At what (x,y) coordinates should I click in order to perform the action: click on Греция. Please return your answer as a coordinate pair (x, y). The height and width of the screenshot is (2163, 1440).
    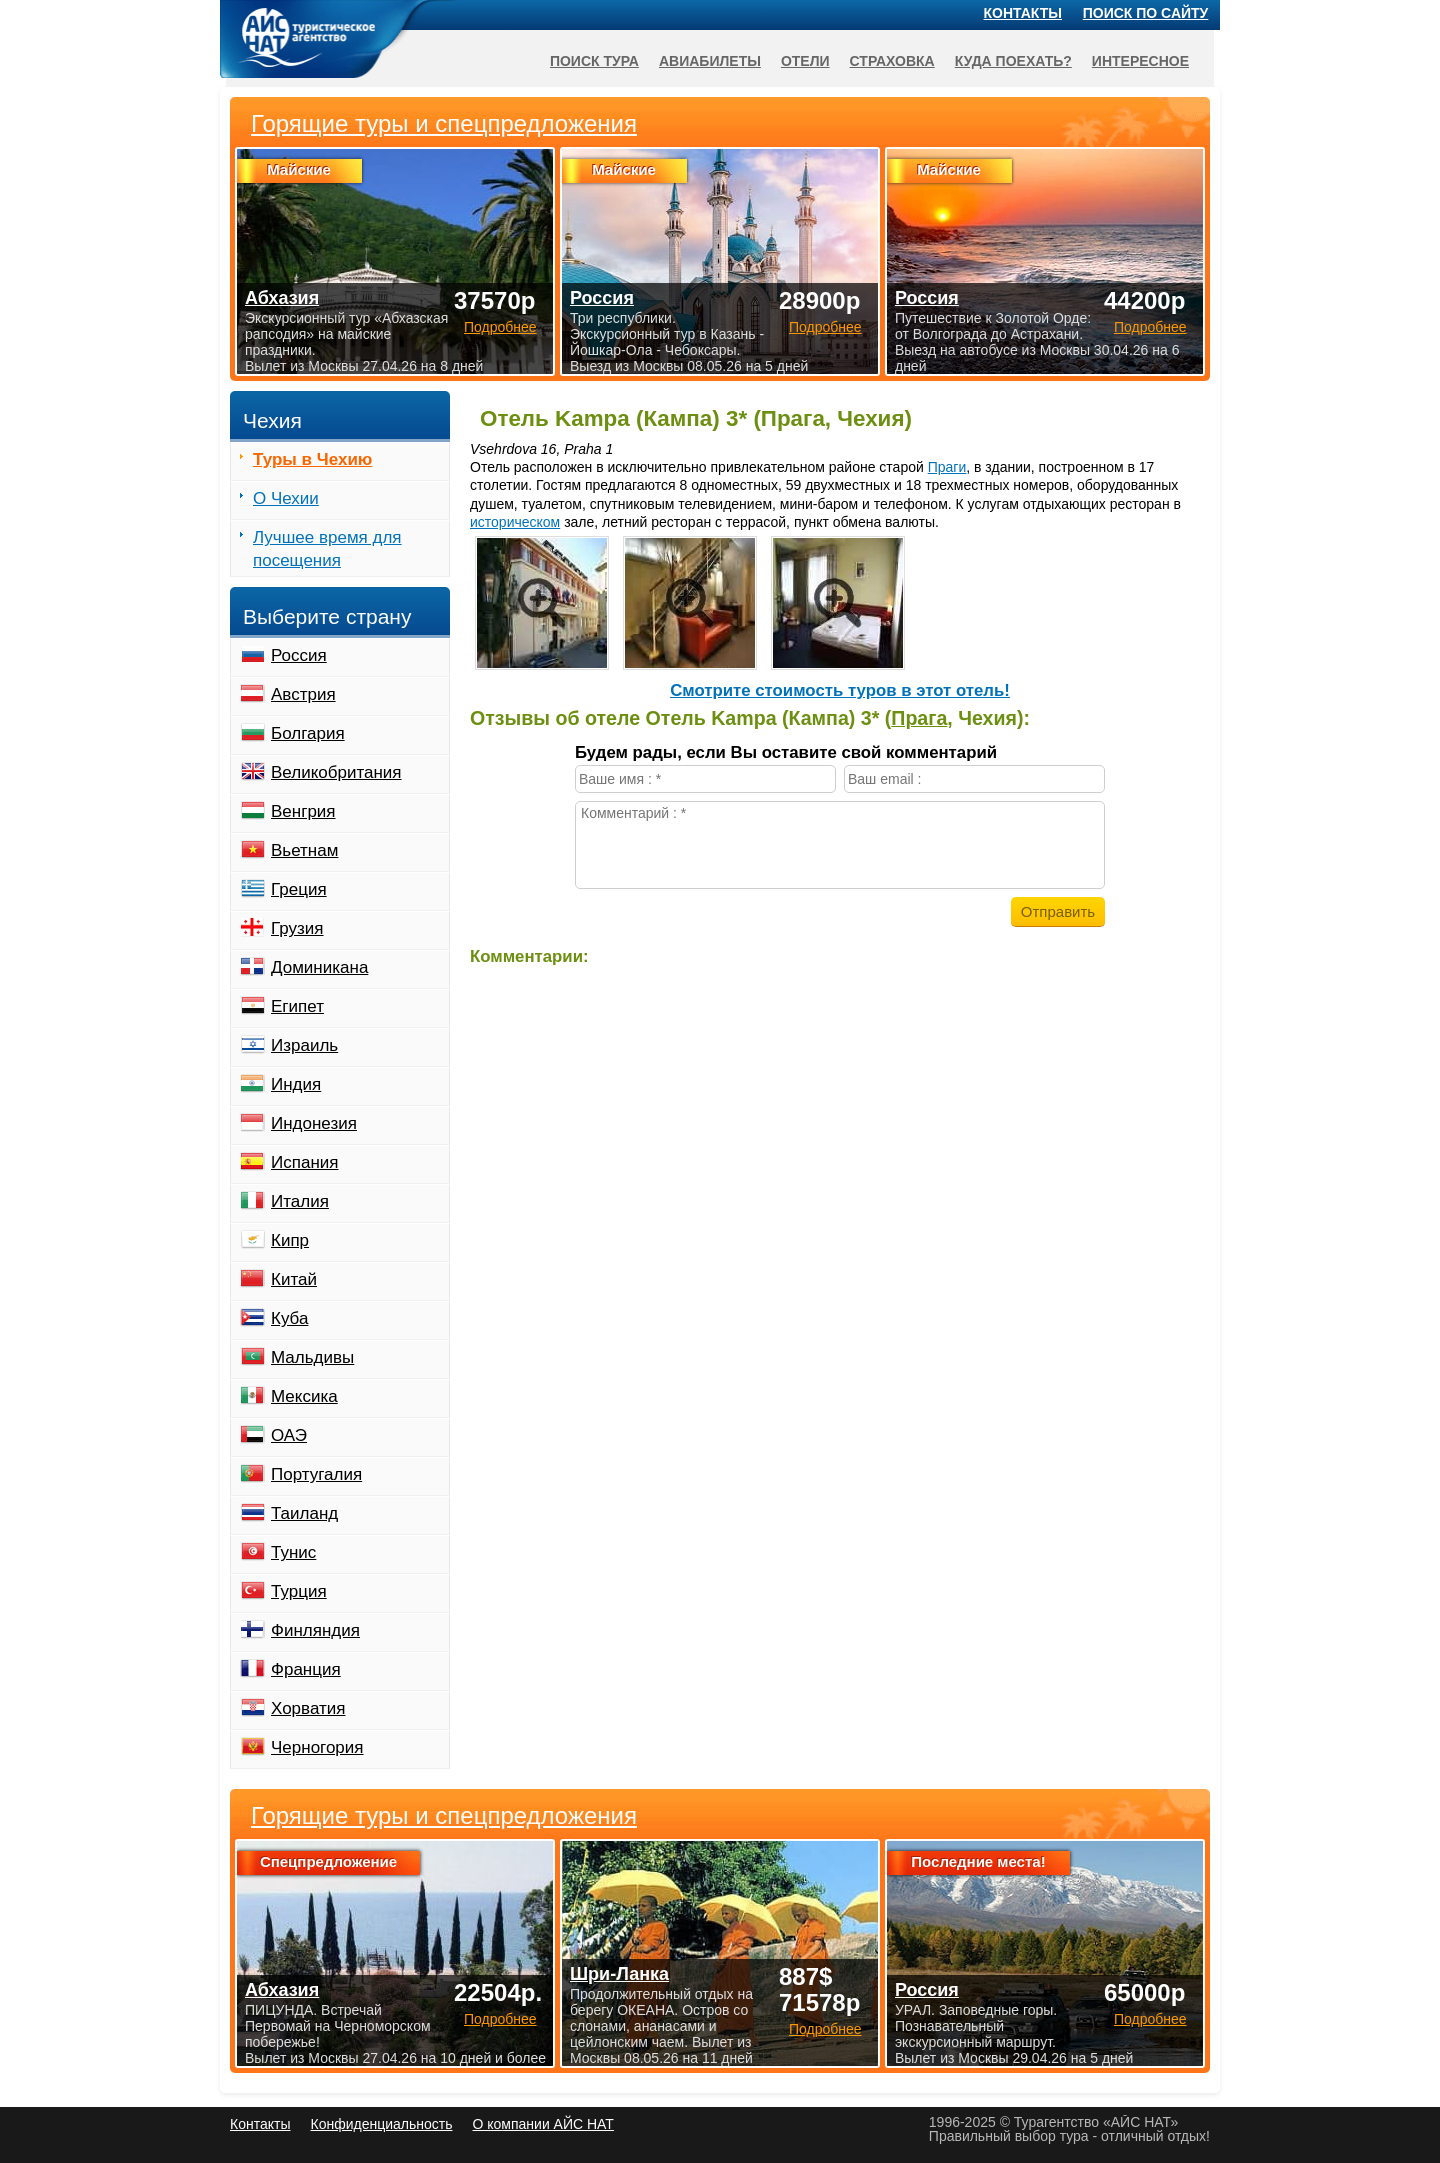
    Looking at the image, I should click on (299, 889).